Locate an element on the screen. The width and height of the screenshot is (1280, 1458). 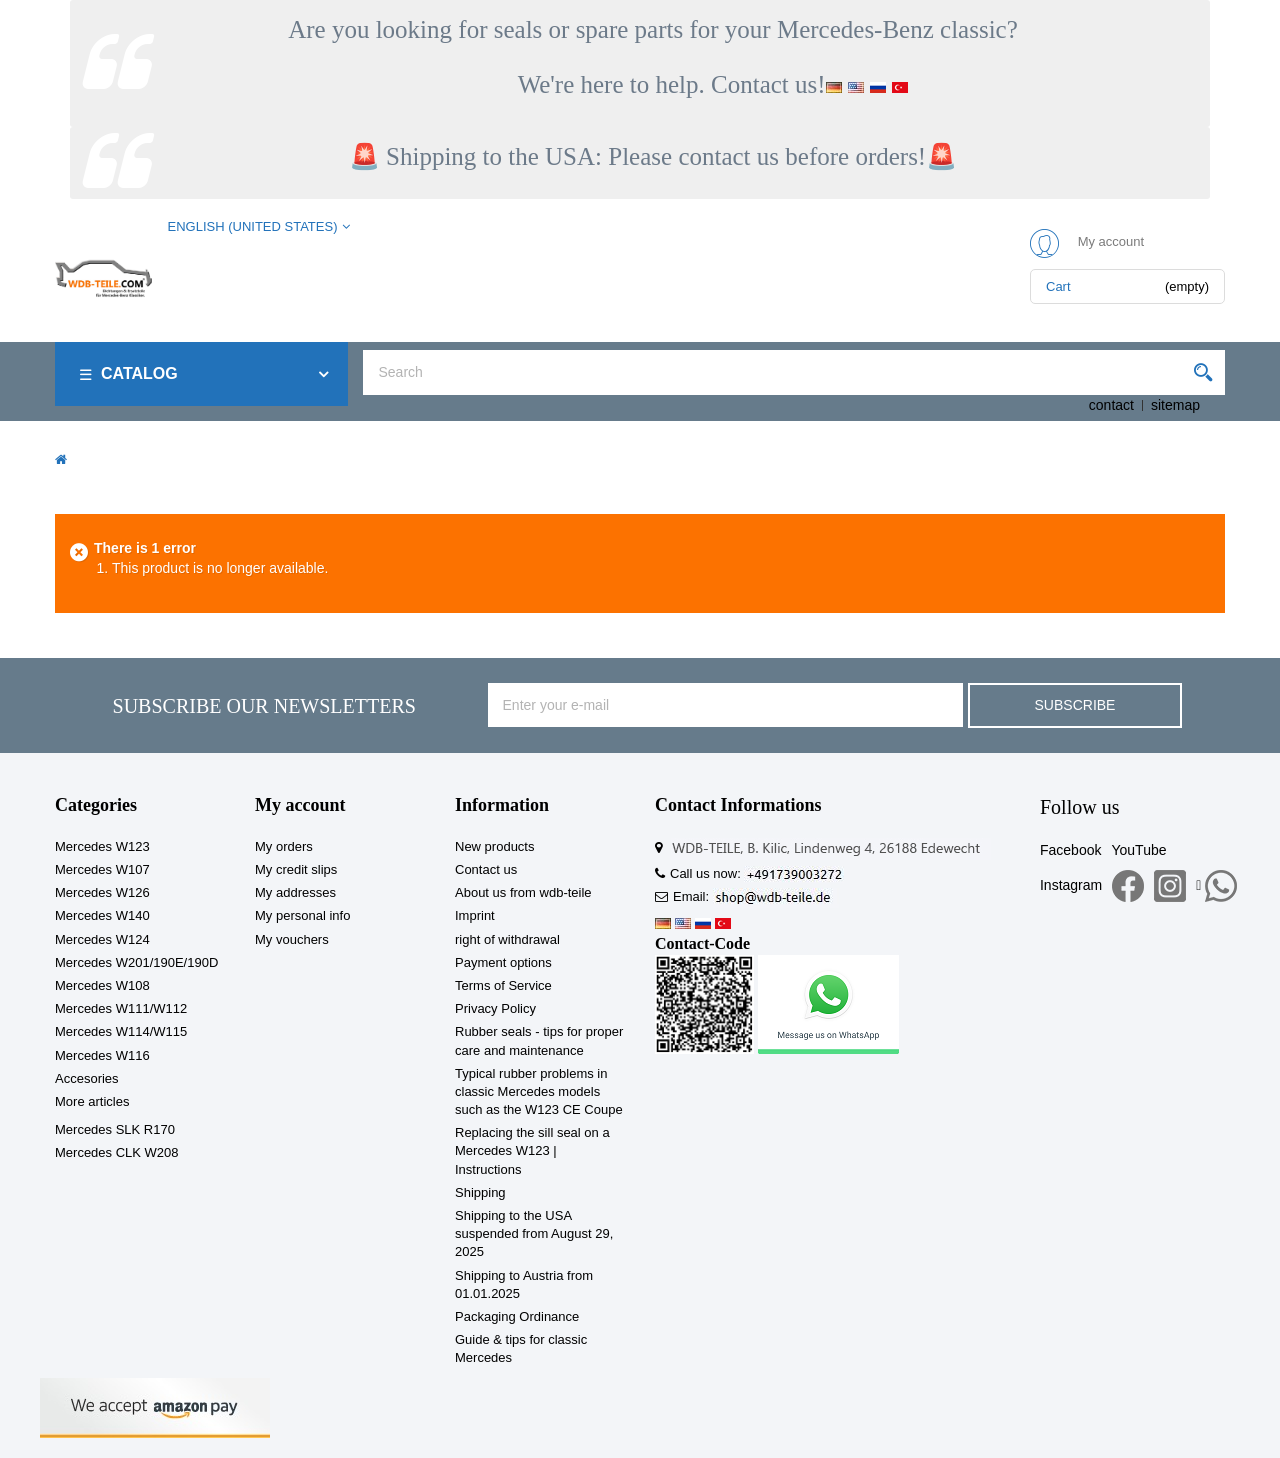
My vouchers is located at coordinates (292, 939).